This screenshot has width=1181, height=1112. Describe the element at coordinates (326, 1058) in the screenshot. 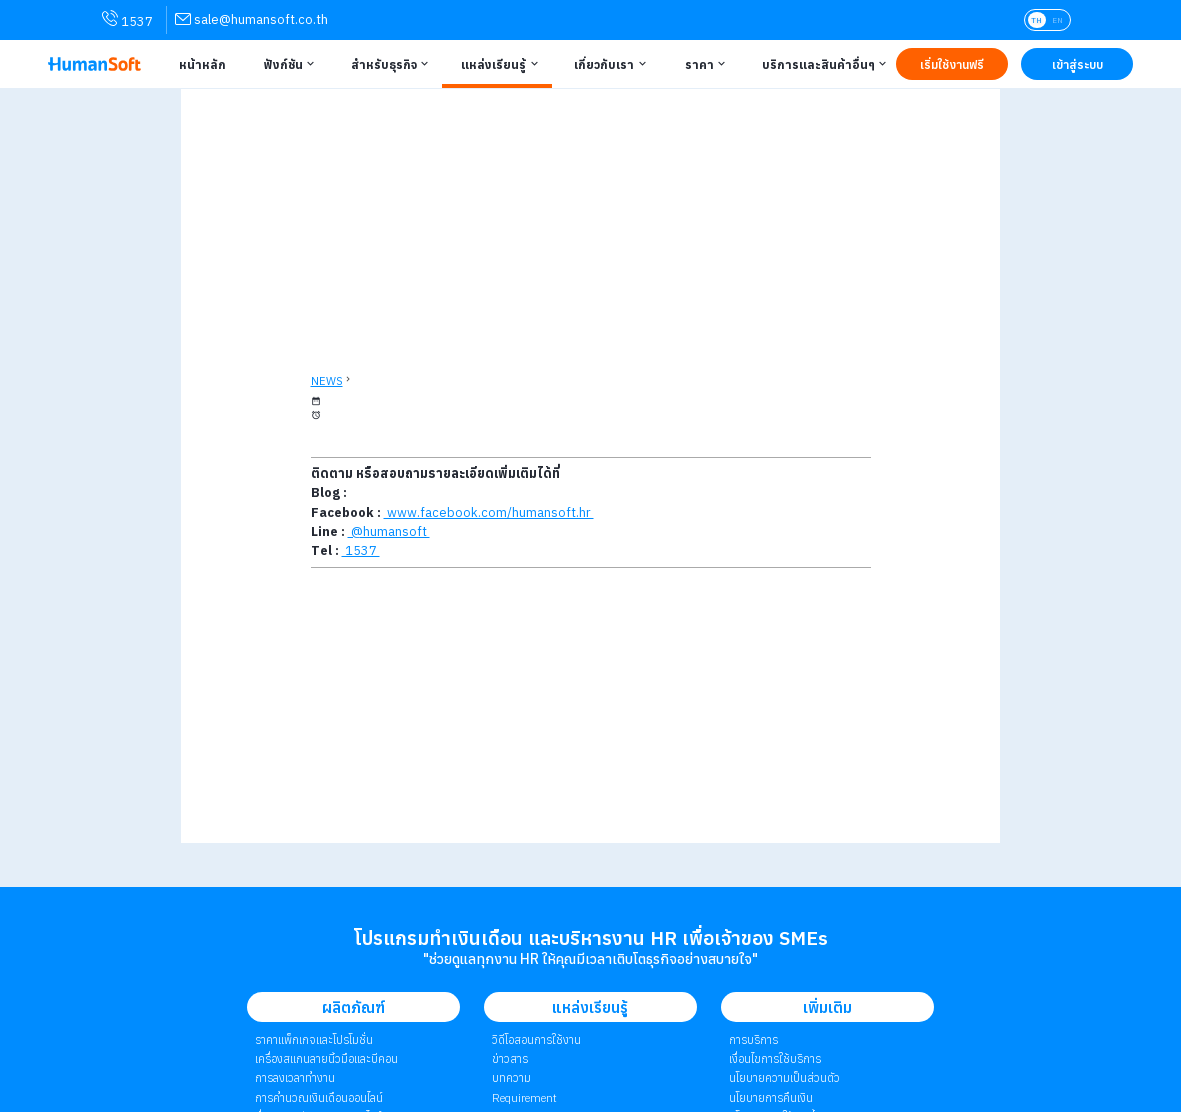

I see `เครื่องสแกนลายนิ้วมือและบีคอน [link to Finger Scanner time-attendant | เครื่องสแกนลายนิ้วมือและบีคอน]` at that location.